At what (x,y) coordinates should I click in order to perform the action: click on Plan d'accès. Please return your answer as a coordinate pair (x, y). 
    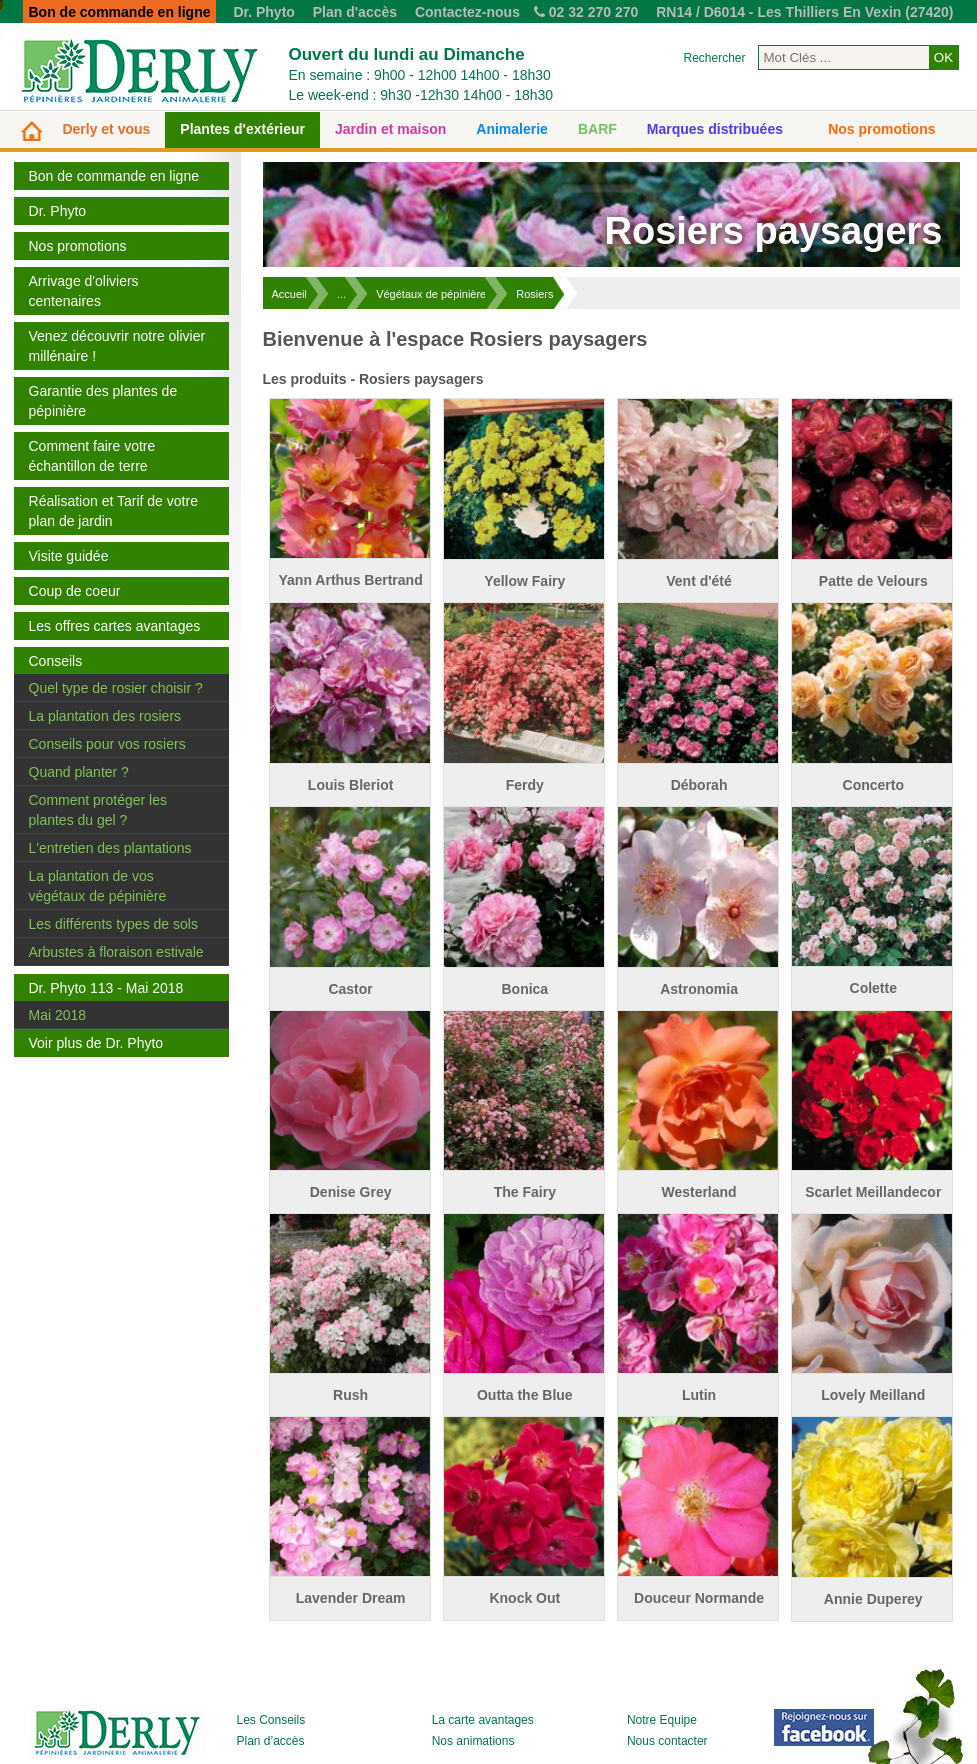
    Looking at the image, I should click on (355, 12).